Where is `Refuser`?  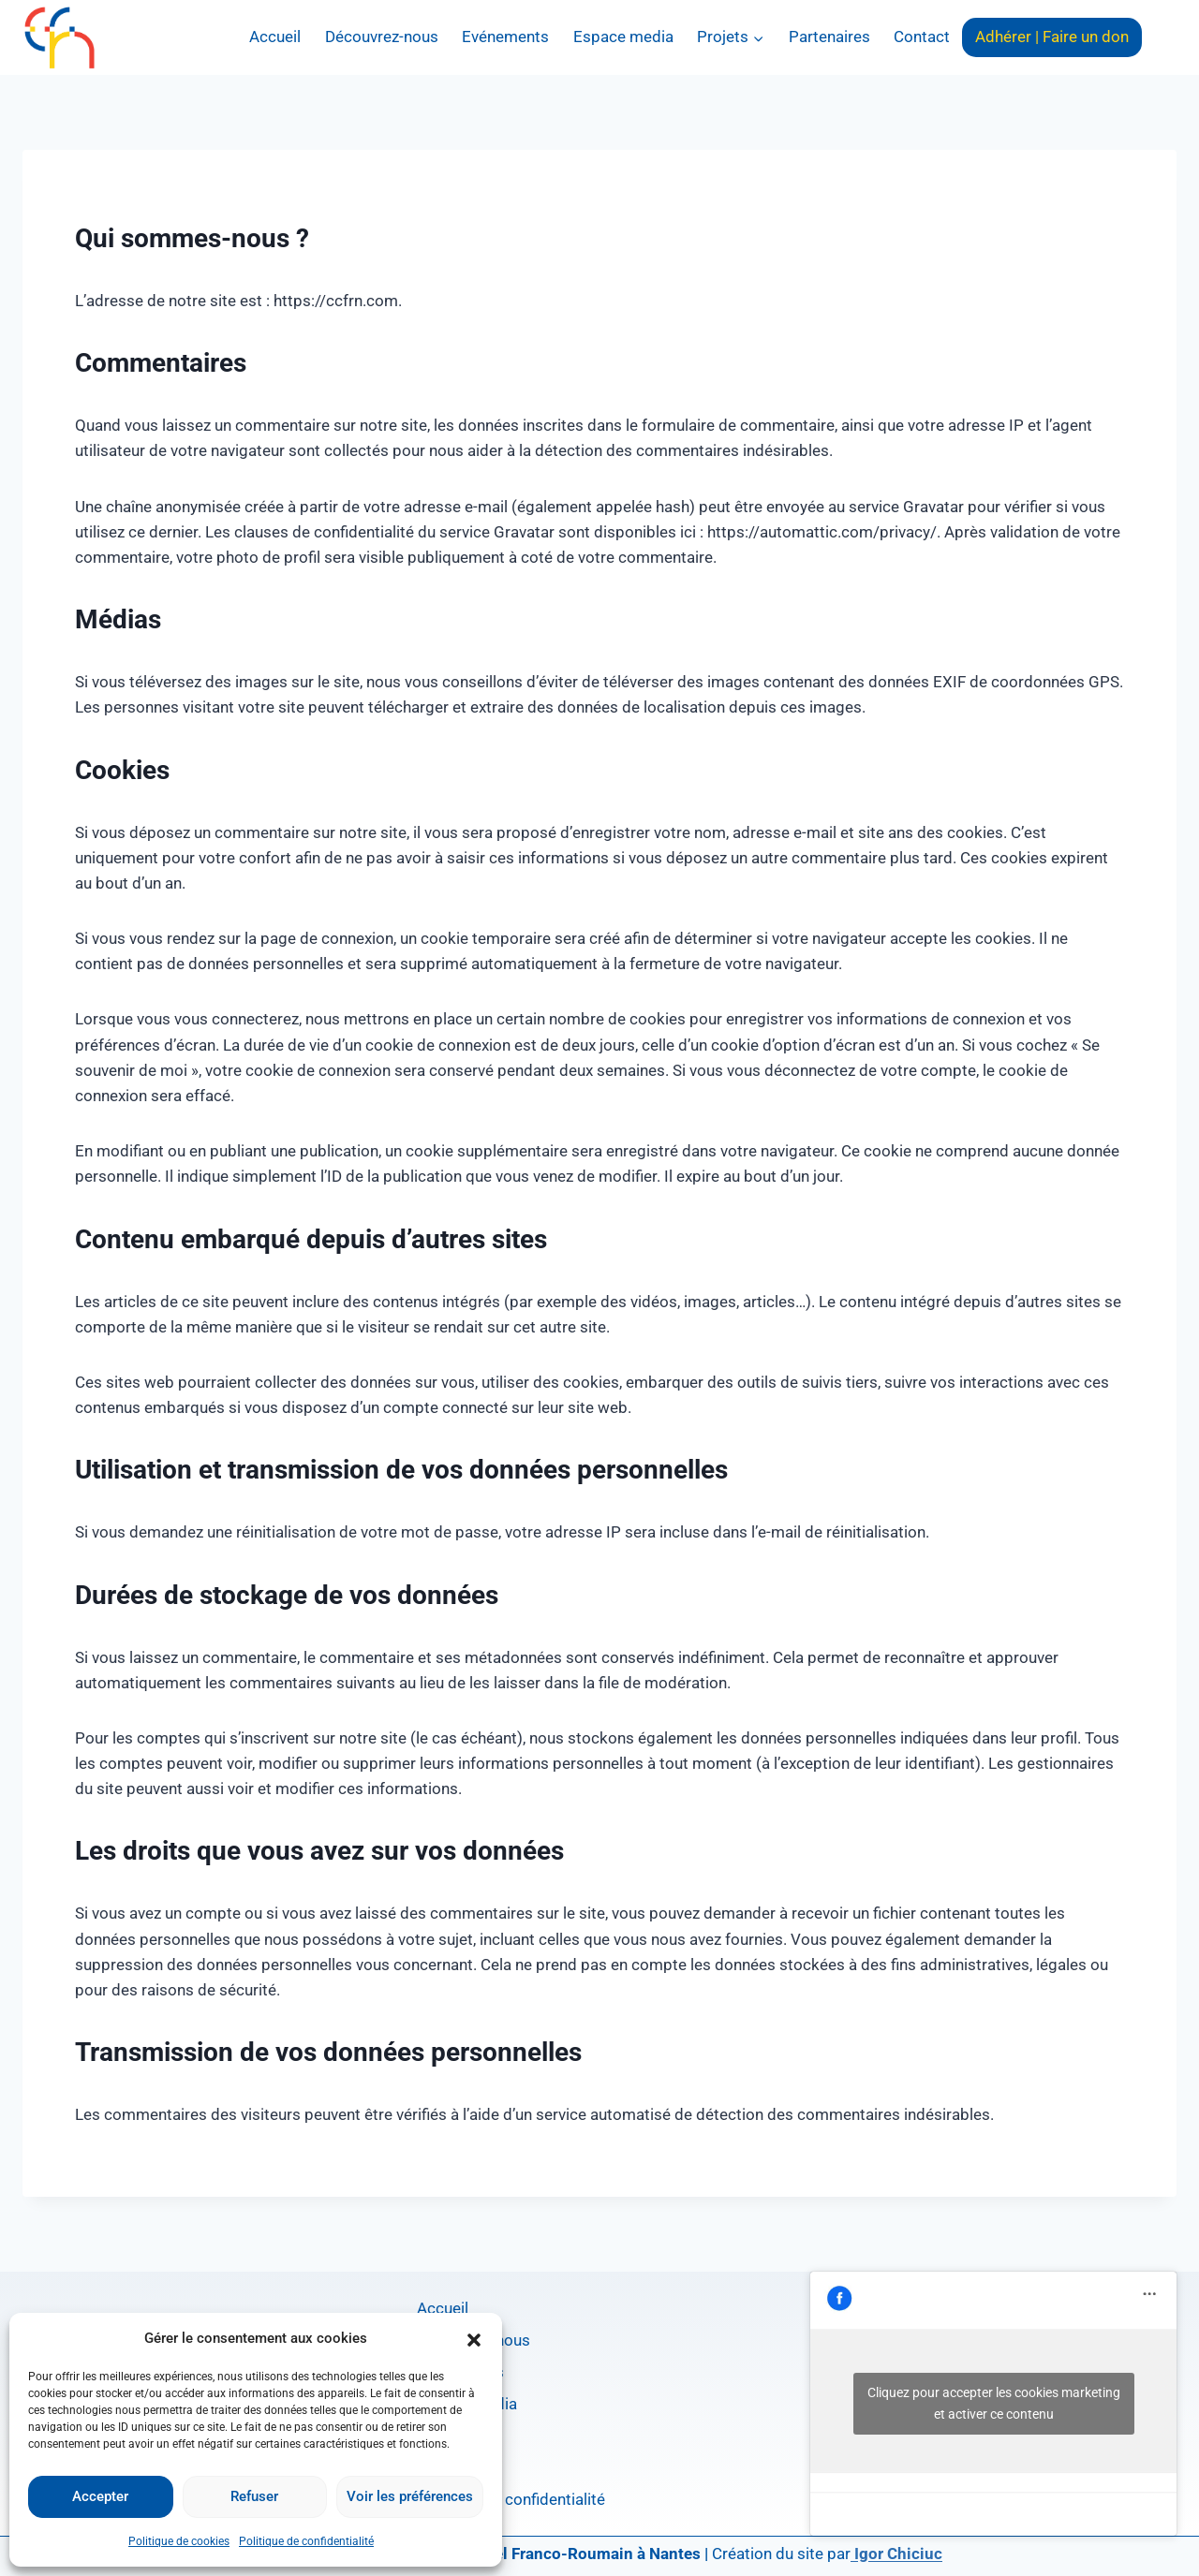 Refuser is located at coordinates (254, 2496).